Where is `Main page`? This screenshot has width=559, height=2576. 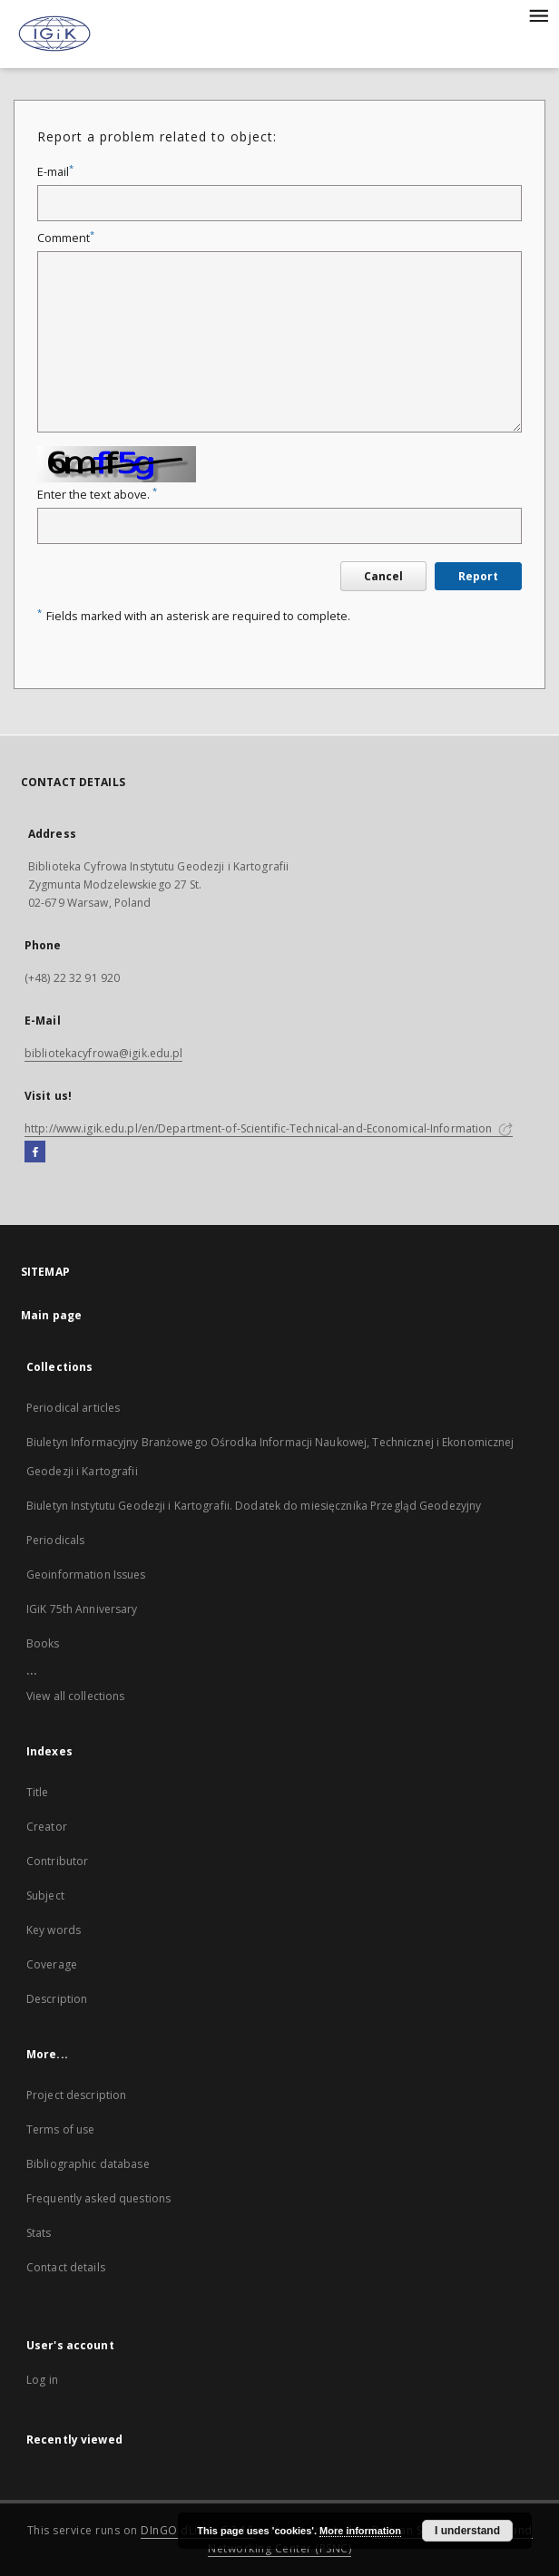 Main page is located at coordinates (51, 1315).